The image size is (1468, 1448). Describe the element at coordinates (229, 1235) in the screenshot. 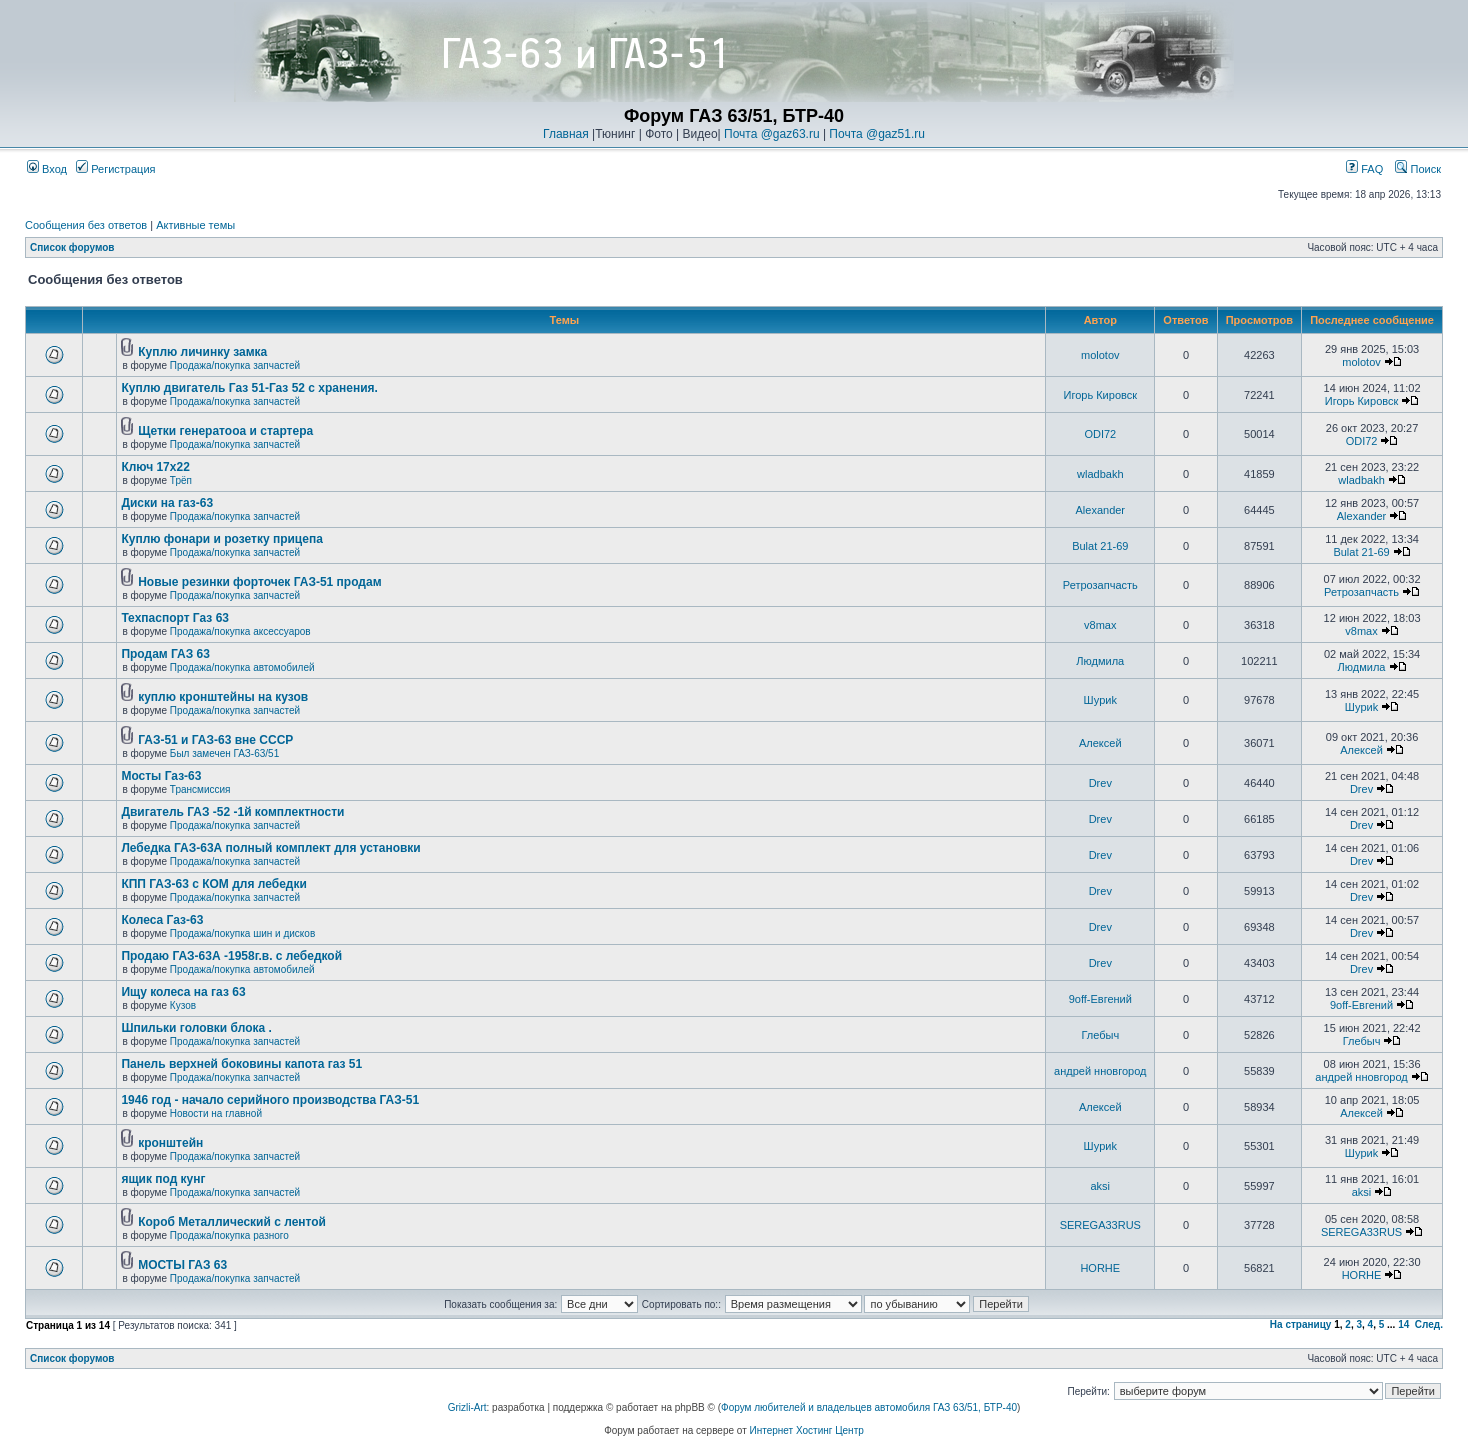

I see `Продажа/покупка разного` at that location.